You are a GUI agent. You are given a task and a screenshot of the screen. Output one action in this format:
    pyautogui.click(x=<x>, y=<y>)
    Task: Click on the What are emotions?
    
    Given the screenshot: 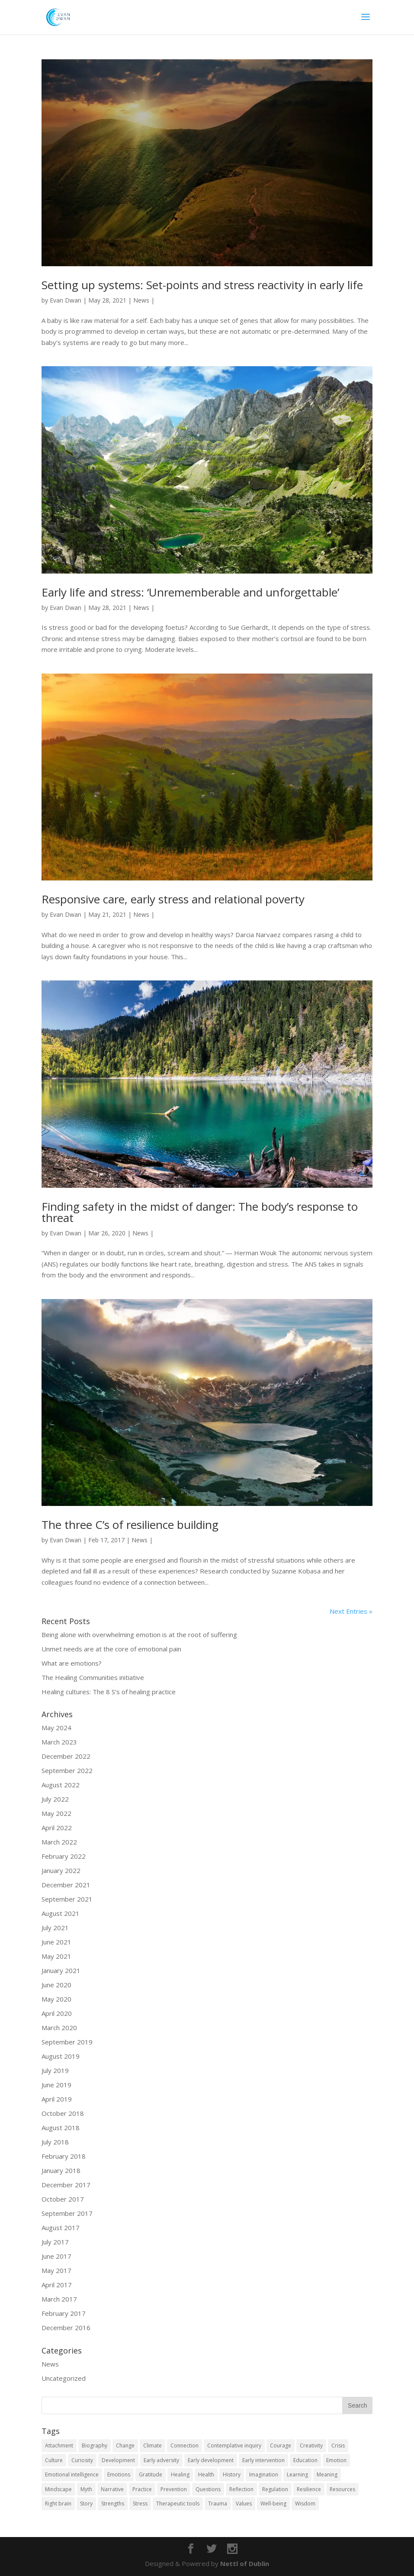 What is the action you would take?
    pyautogui.click(x=72, y=1663)
    